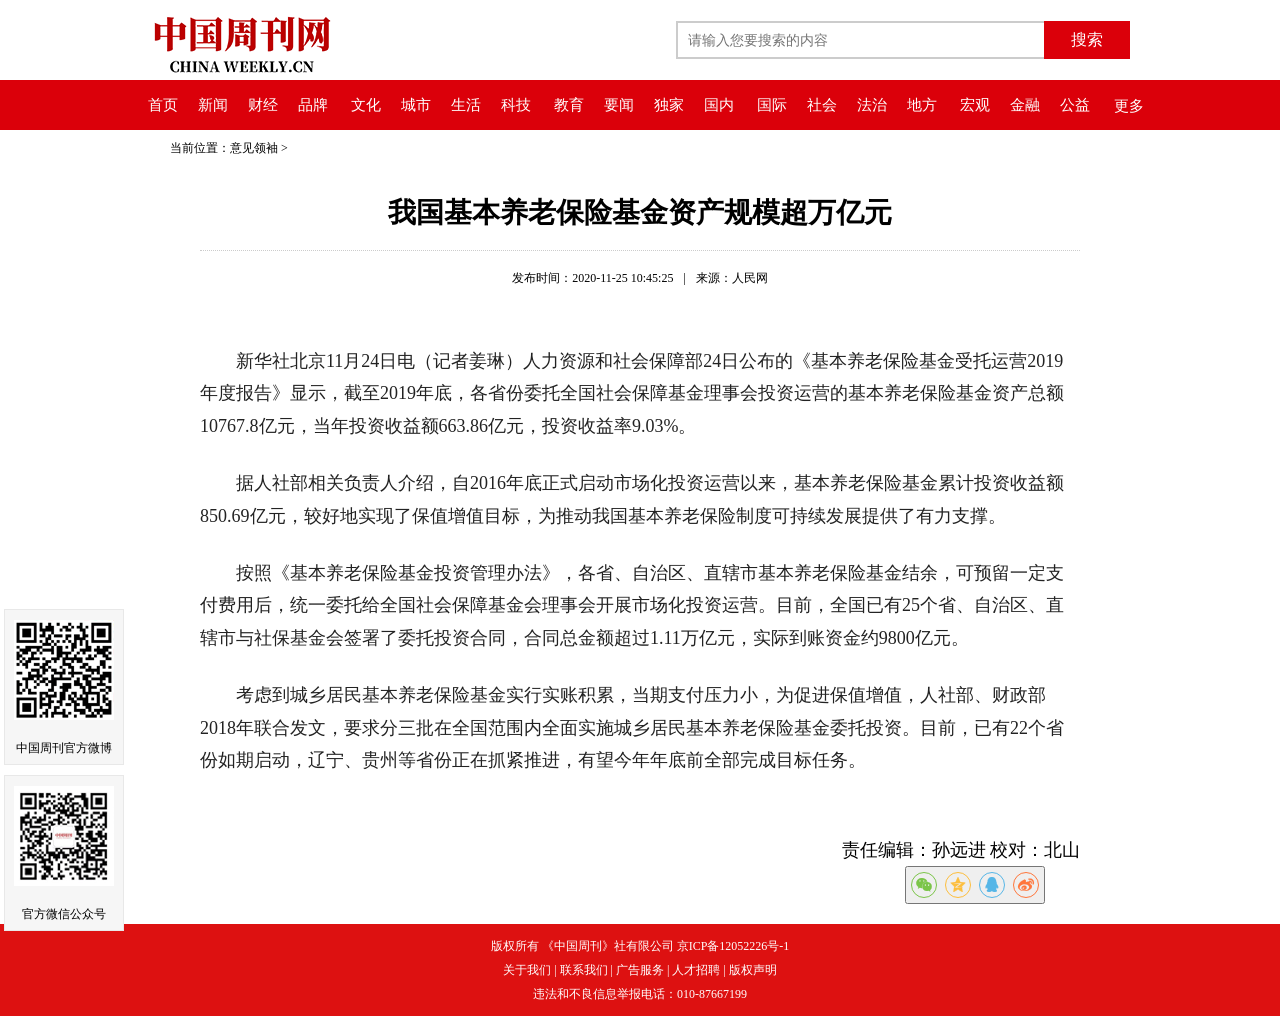  I want to click on 公益, so click(1075, 105).